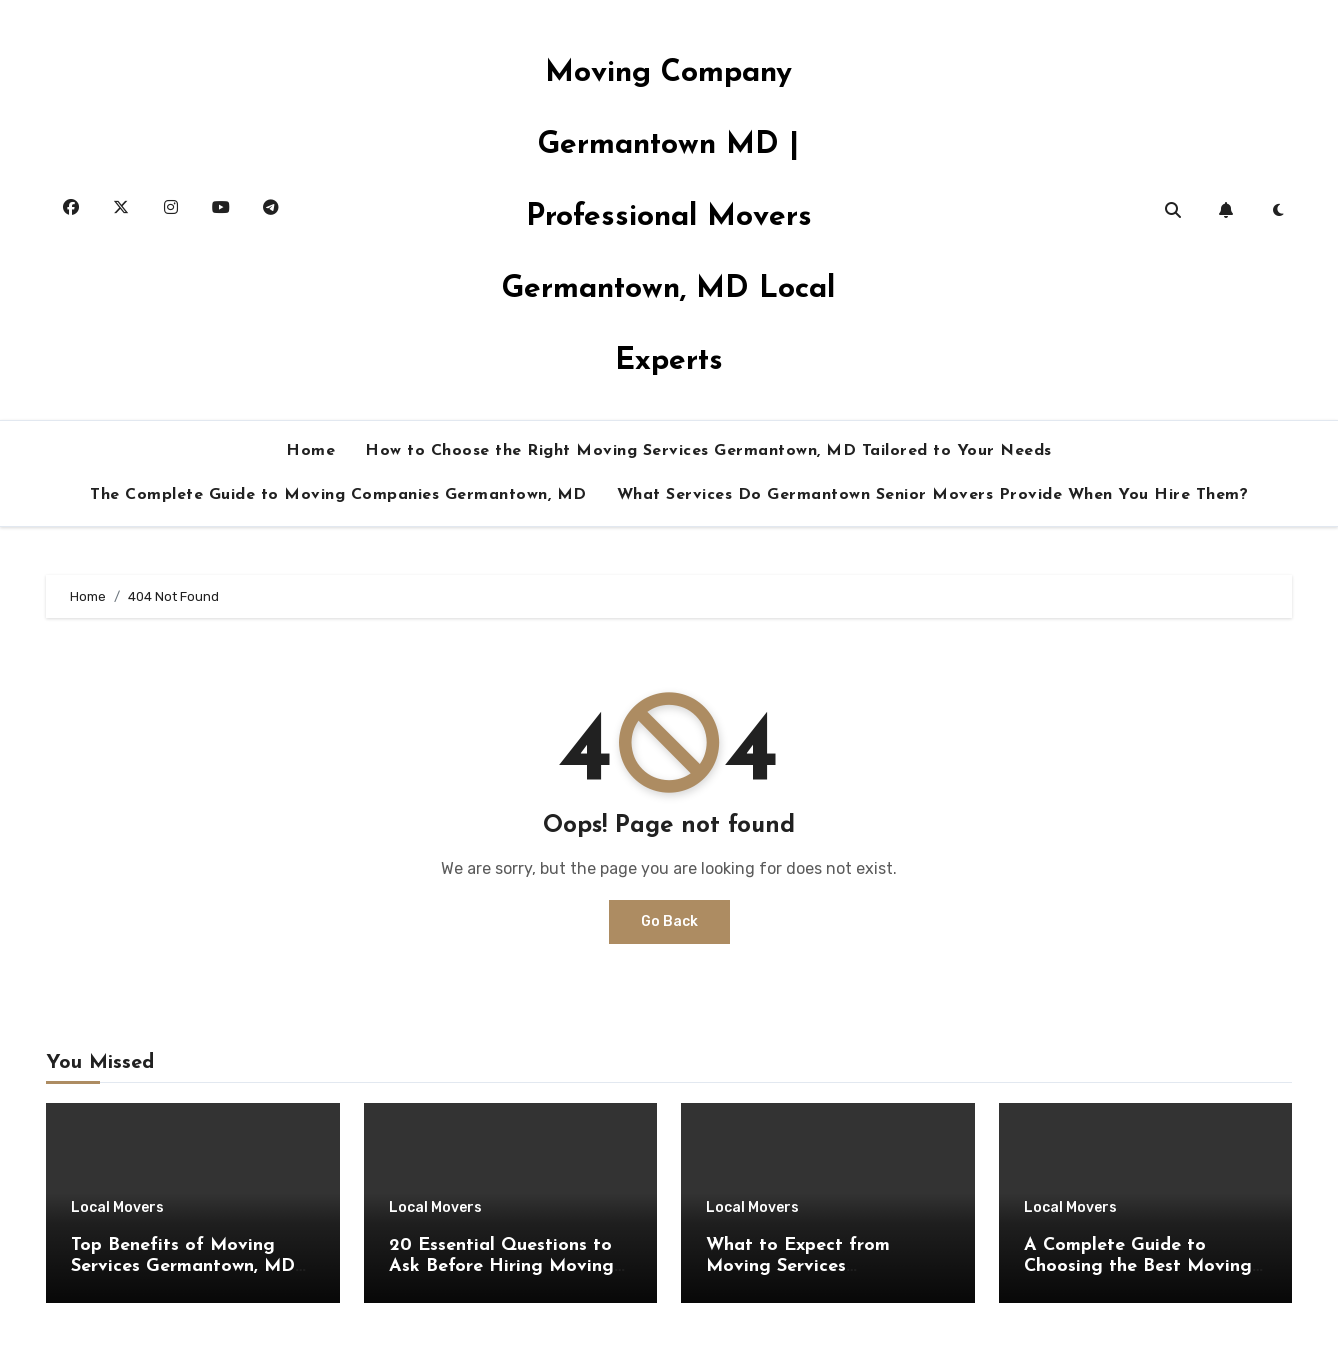 This screenshot has width=1338, height=1363. I want to click on Home, so click(310, 451).